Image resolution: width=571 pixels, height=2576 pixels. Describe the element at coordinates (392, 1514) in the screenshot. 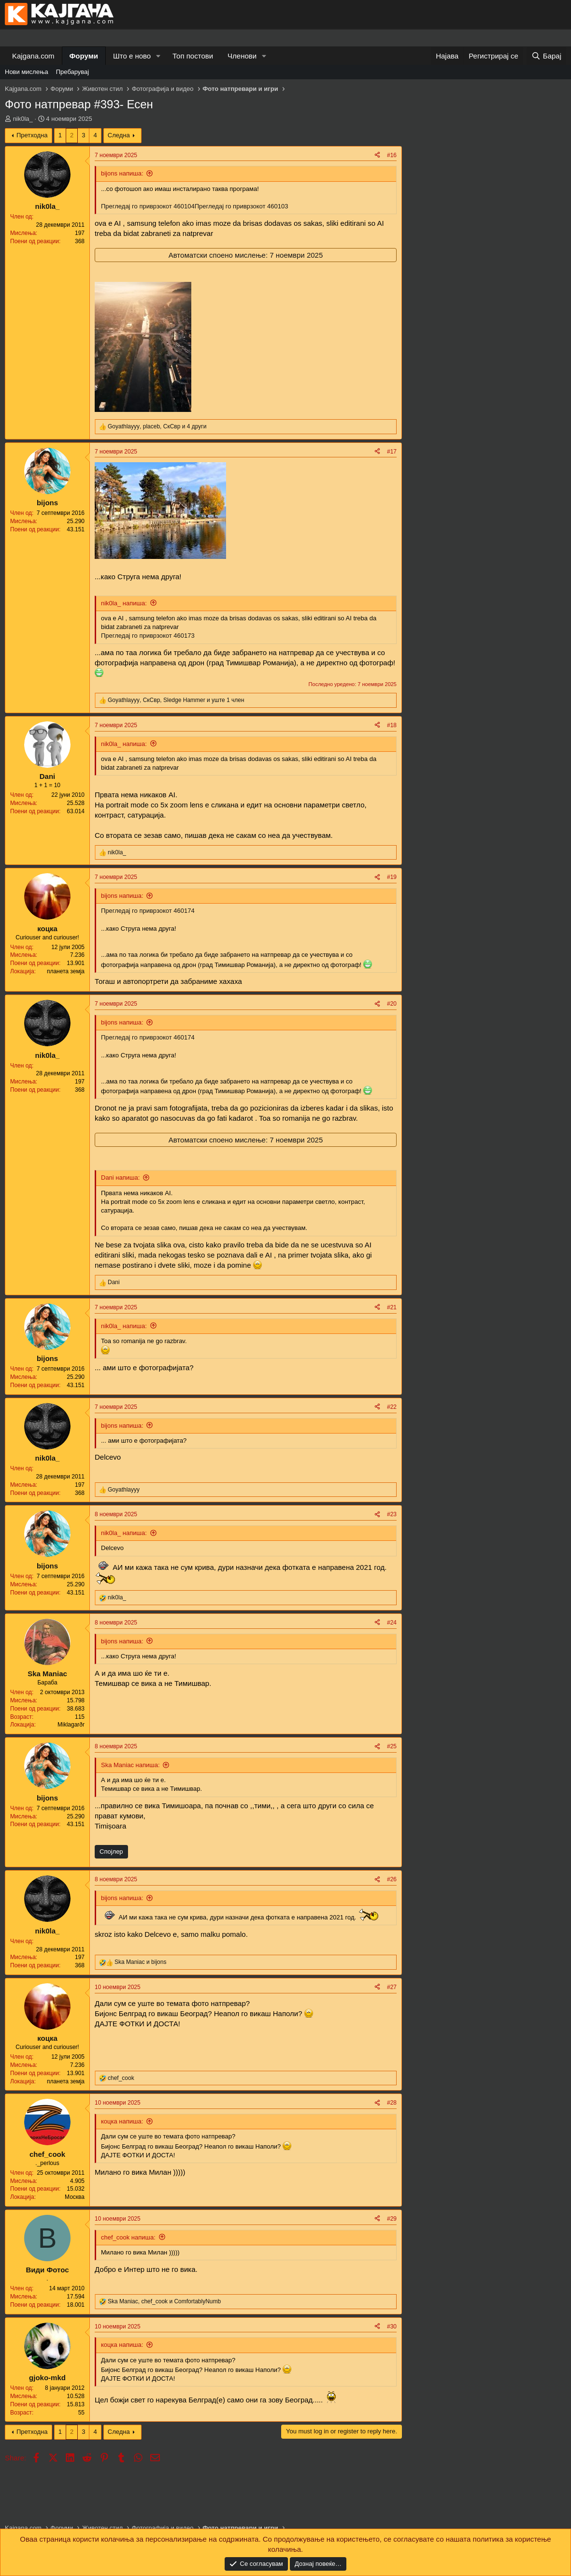

I see `#23` at that location.